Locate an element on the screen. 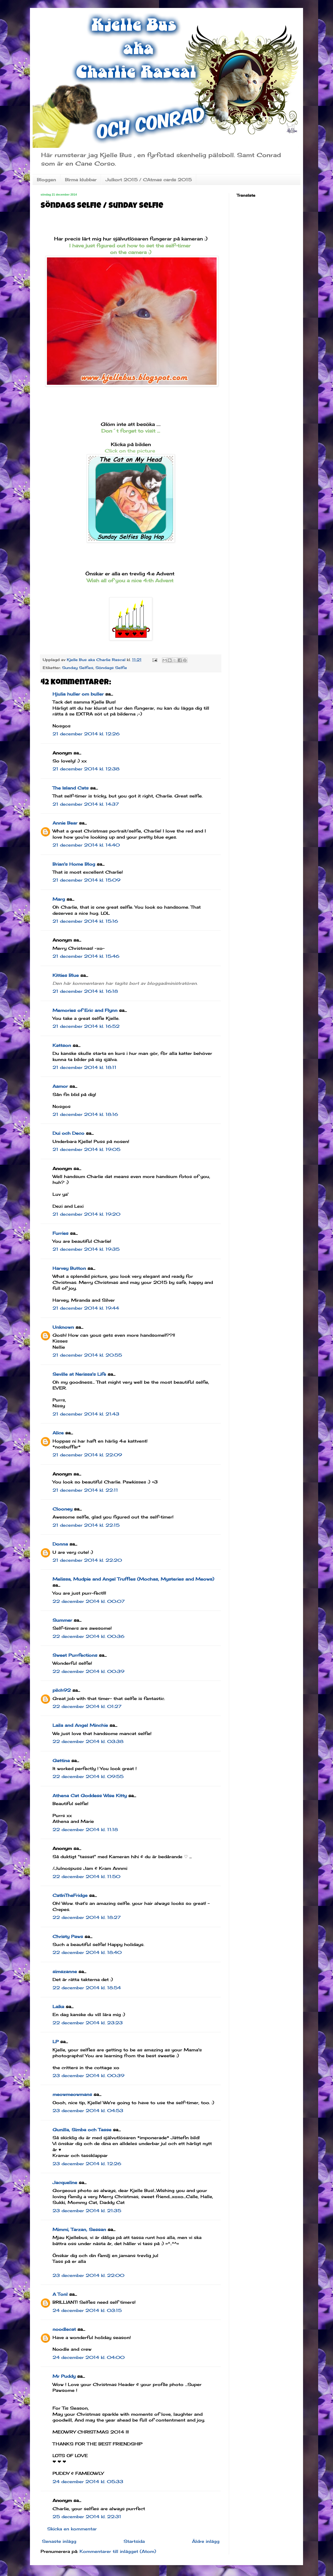 The image size is (333, 2576). Mimmi, Tarzan, Sessan is located at coordinates (79, 2229).